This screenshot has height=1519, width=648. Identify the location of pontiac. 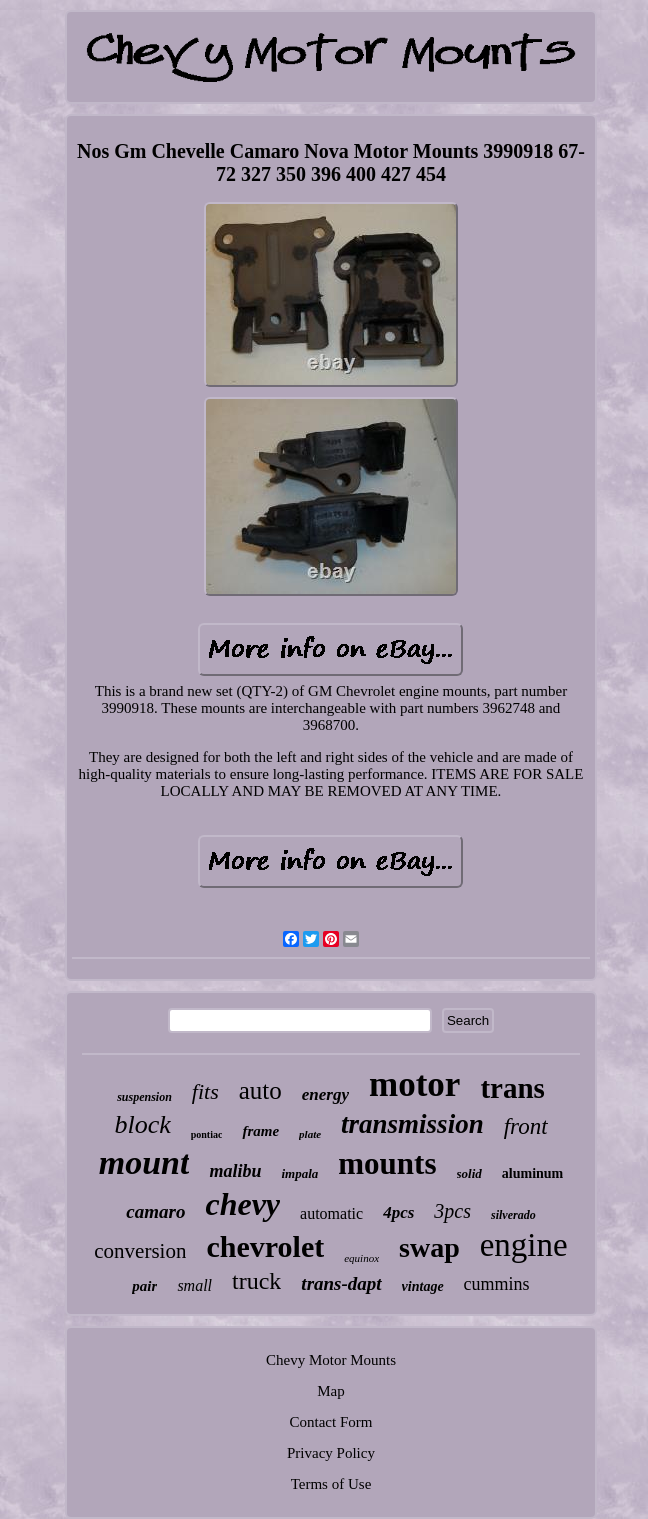
(207, 1134).